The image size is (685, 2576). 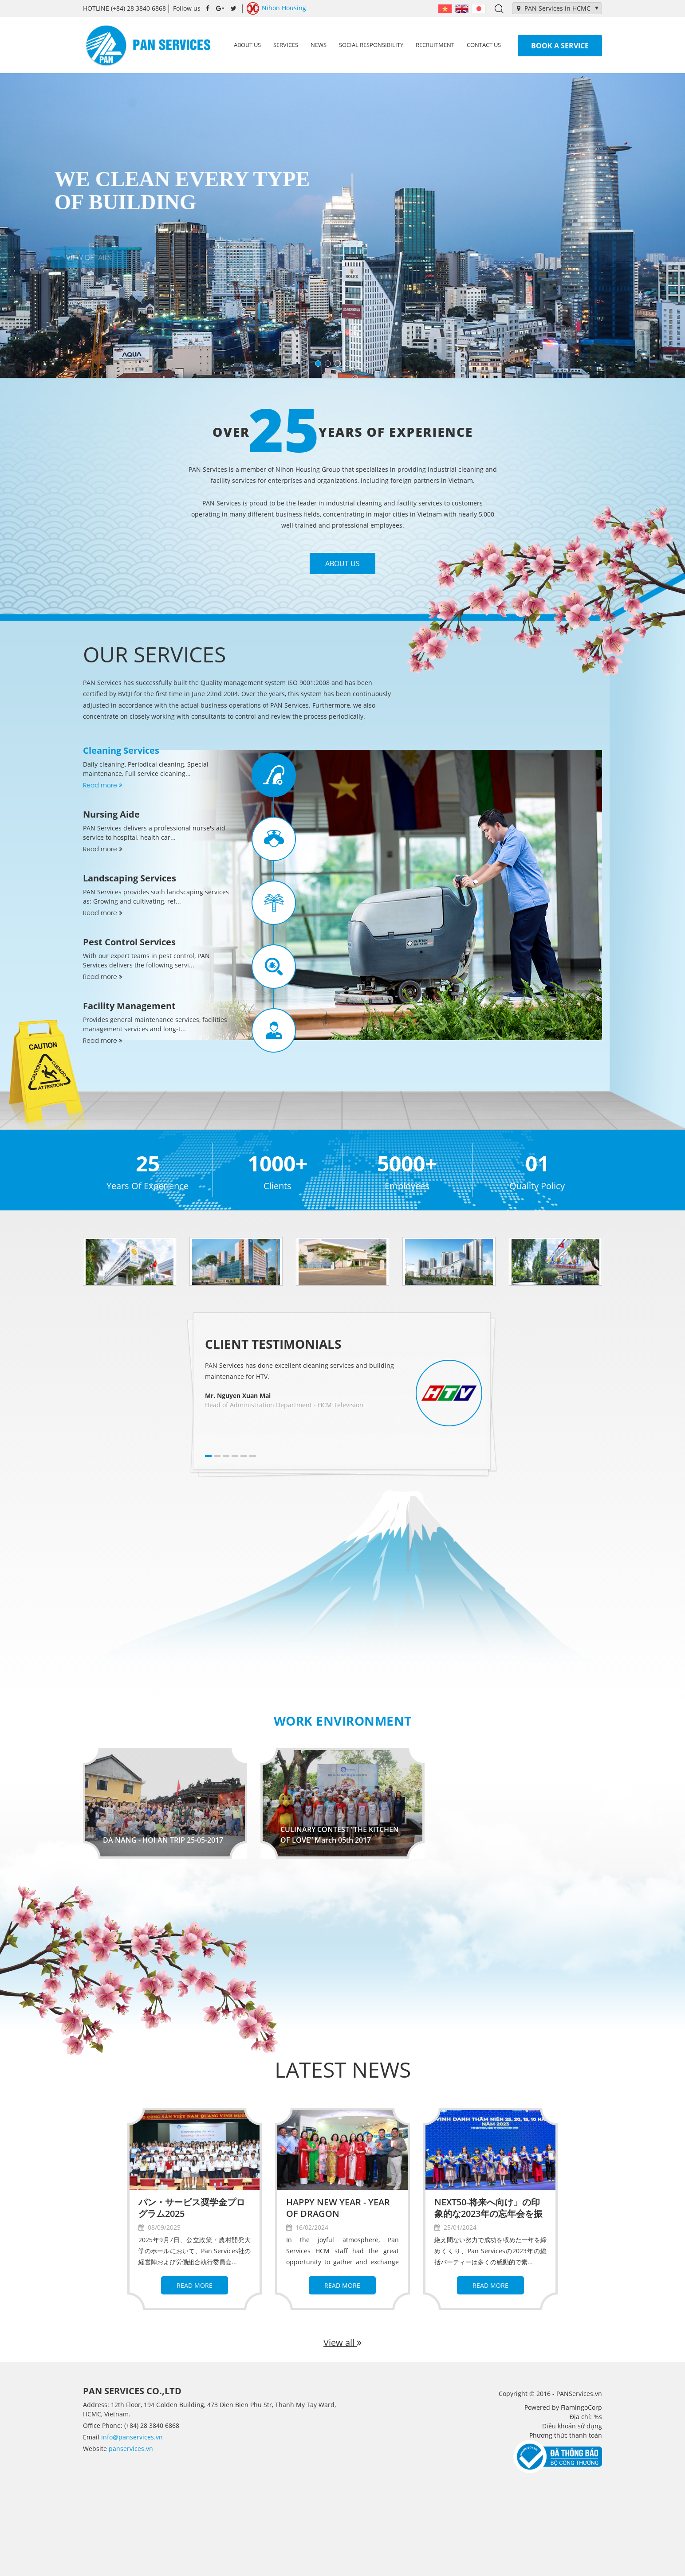 I want to click on panservices.vn, so click(x=131, y=2448).